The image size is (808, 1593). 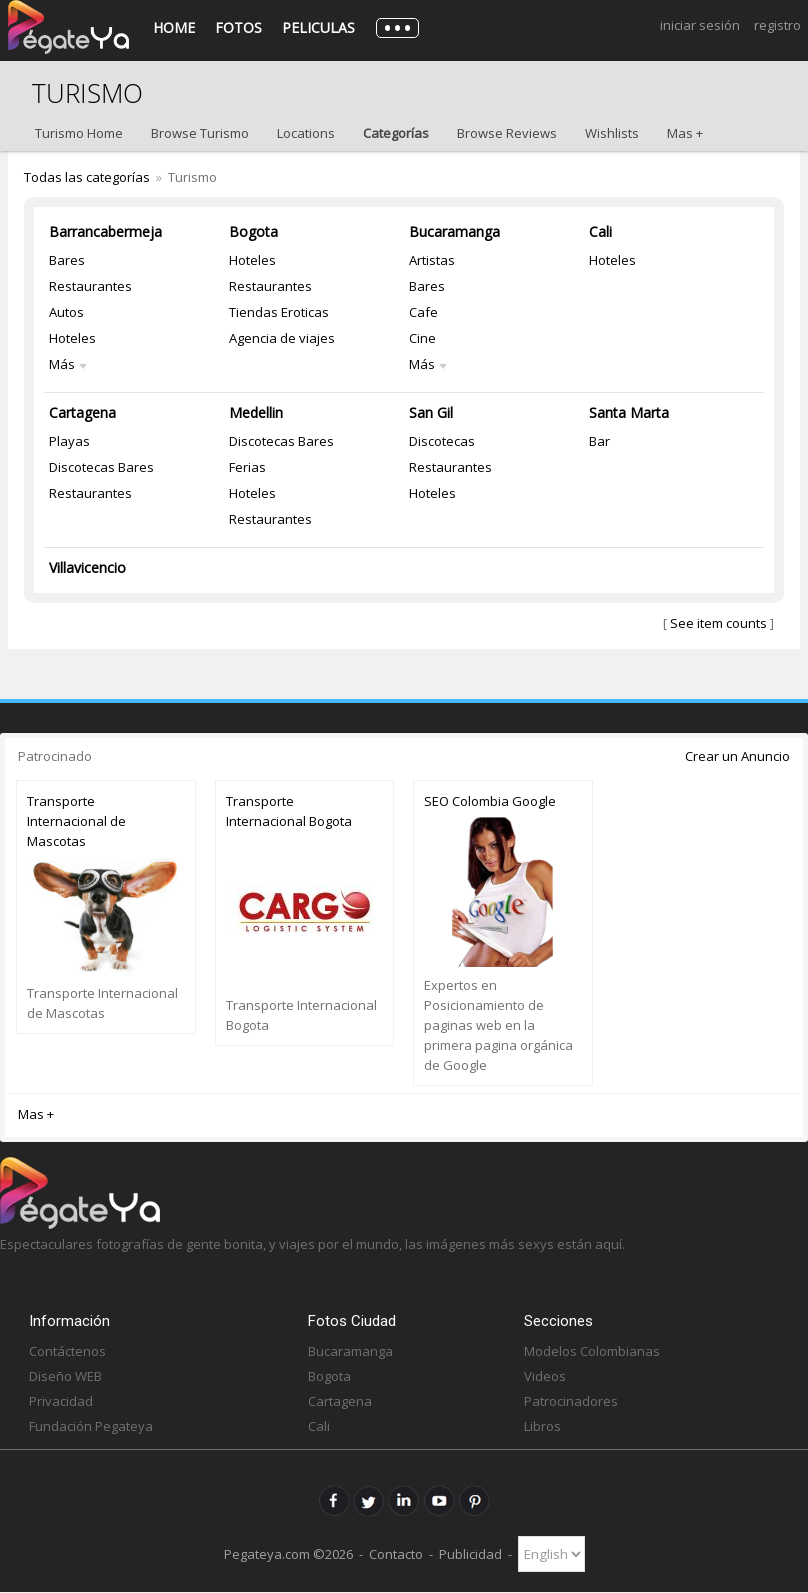 I want to click on Villavicencio, so click(x=87, y=567).